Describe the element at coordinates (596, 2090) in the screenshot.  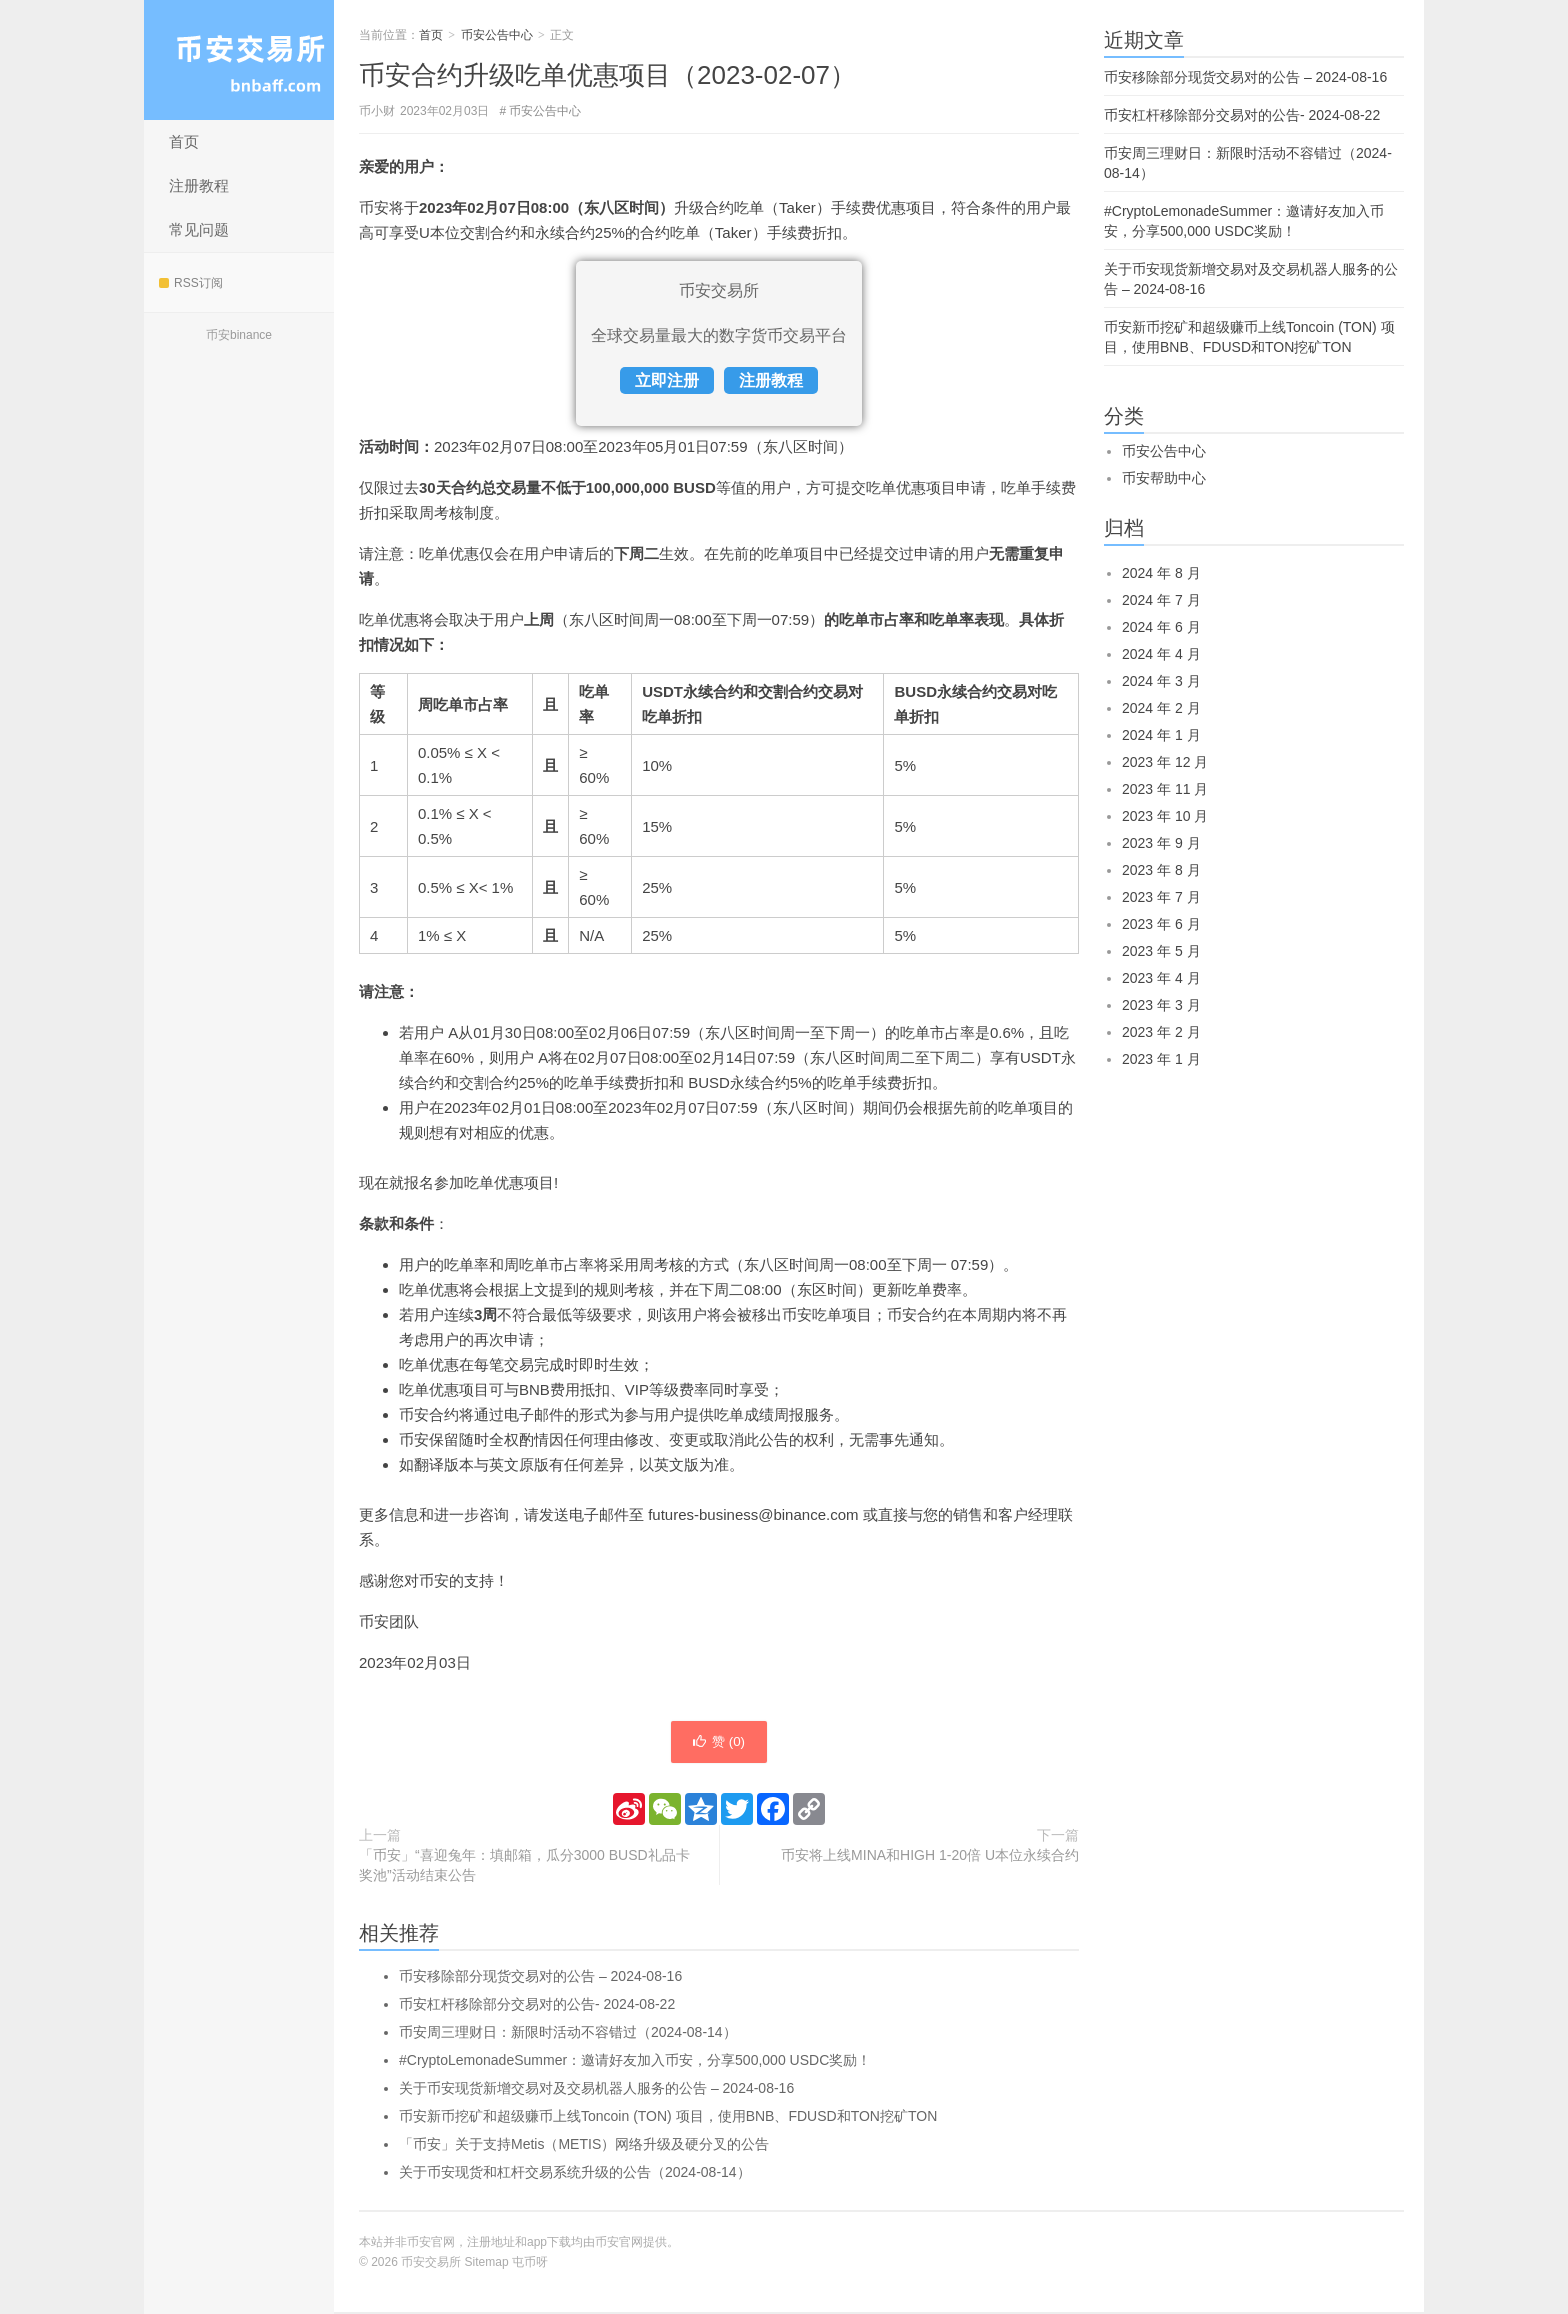
I see `关于币安现货新增交易对及交易机器人服务的公告 – 2024-08-16` at that location.